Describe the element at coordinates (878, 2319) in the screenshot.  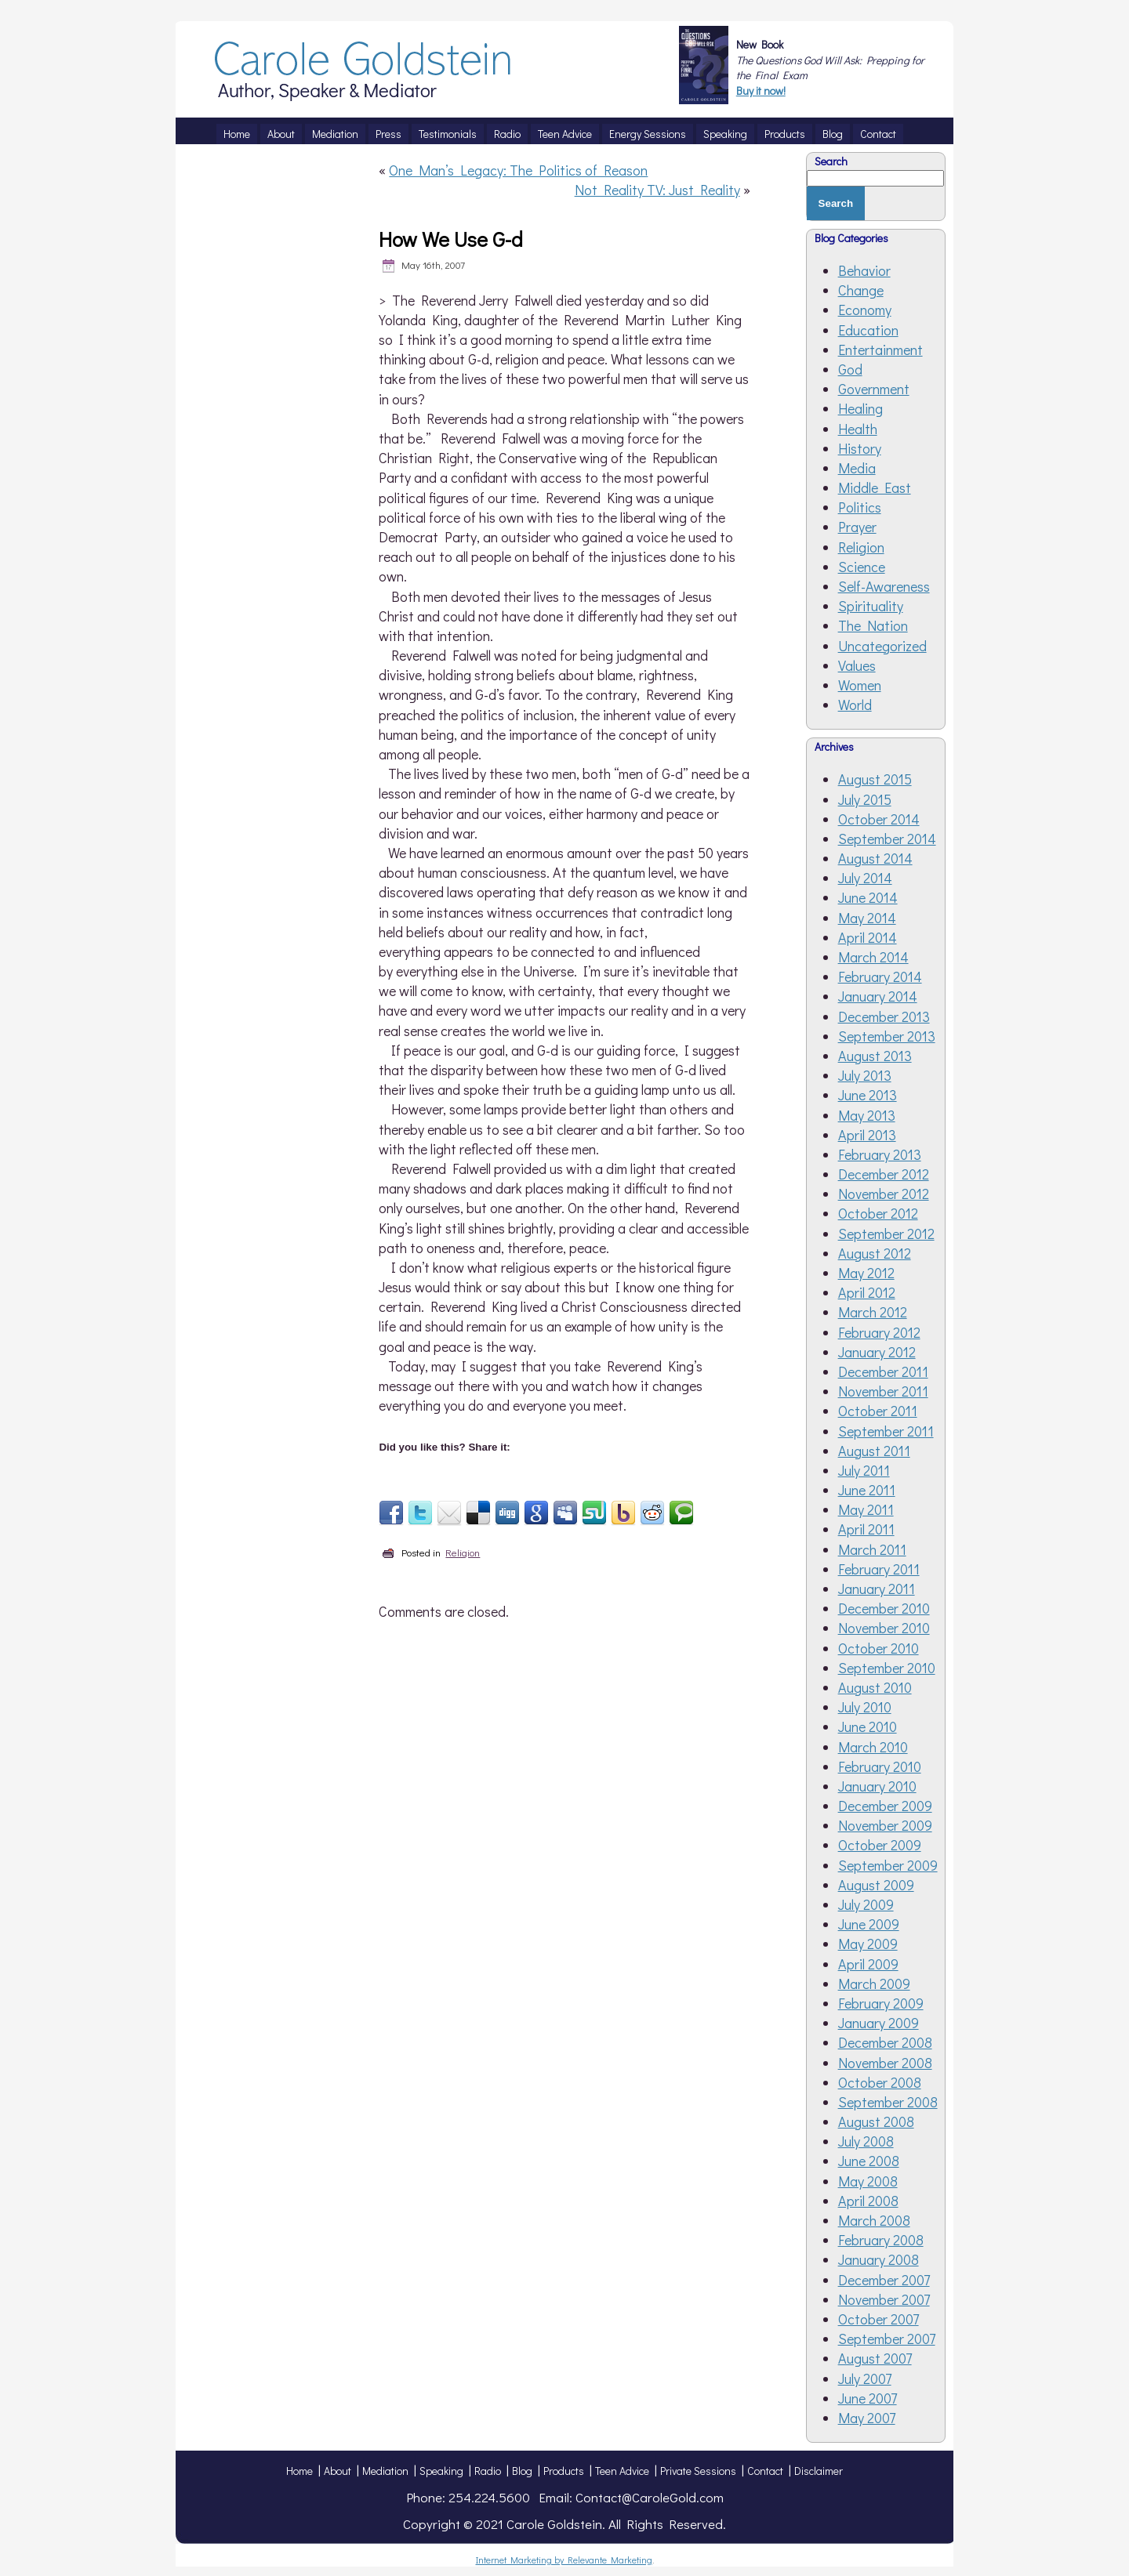
I see `October 2007` at that location.